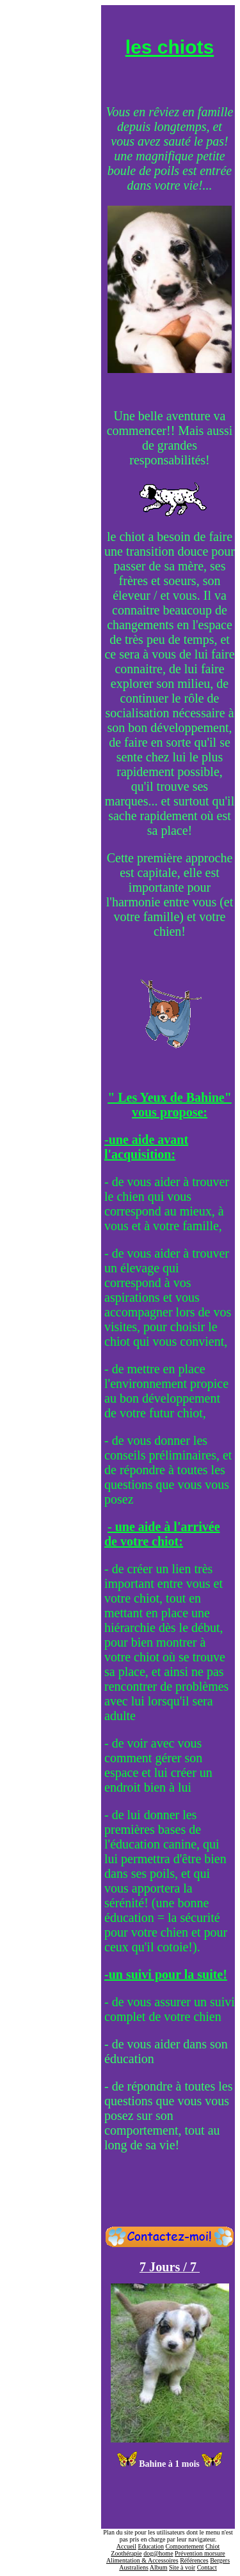  What do you see at coordinates (158, 2553) in the screenshot?
I see `dog@home` at bounding box center [158, 2553].